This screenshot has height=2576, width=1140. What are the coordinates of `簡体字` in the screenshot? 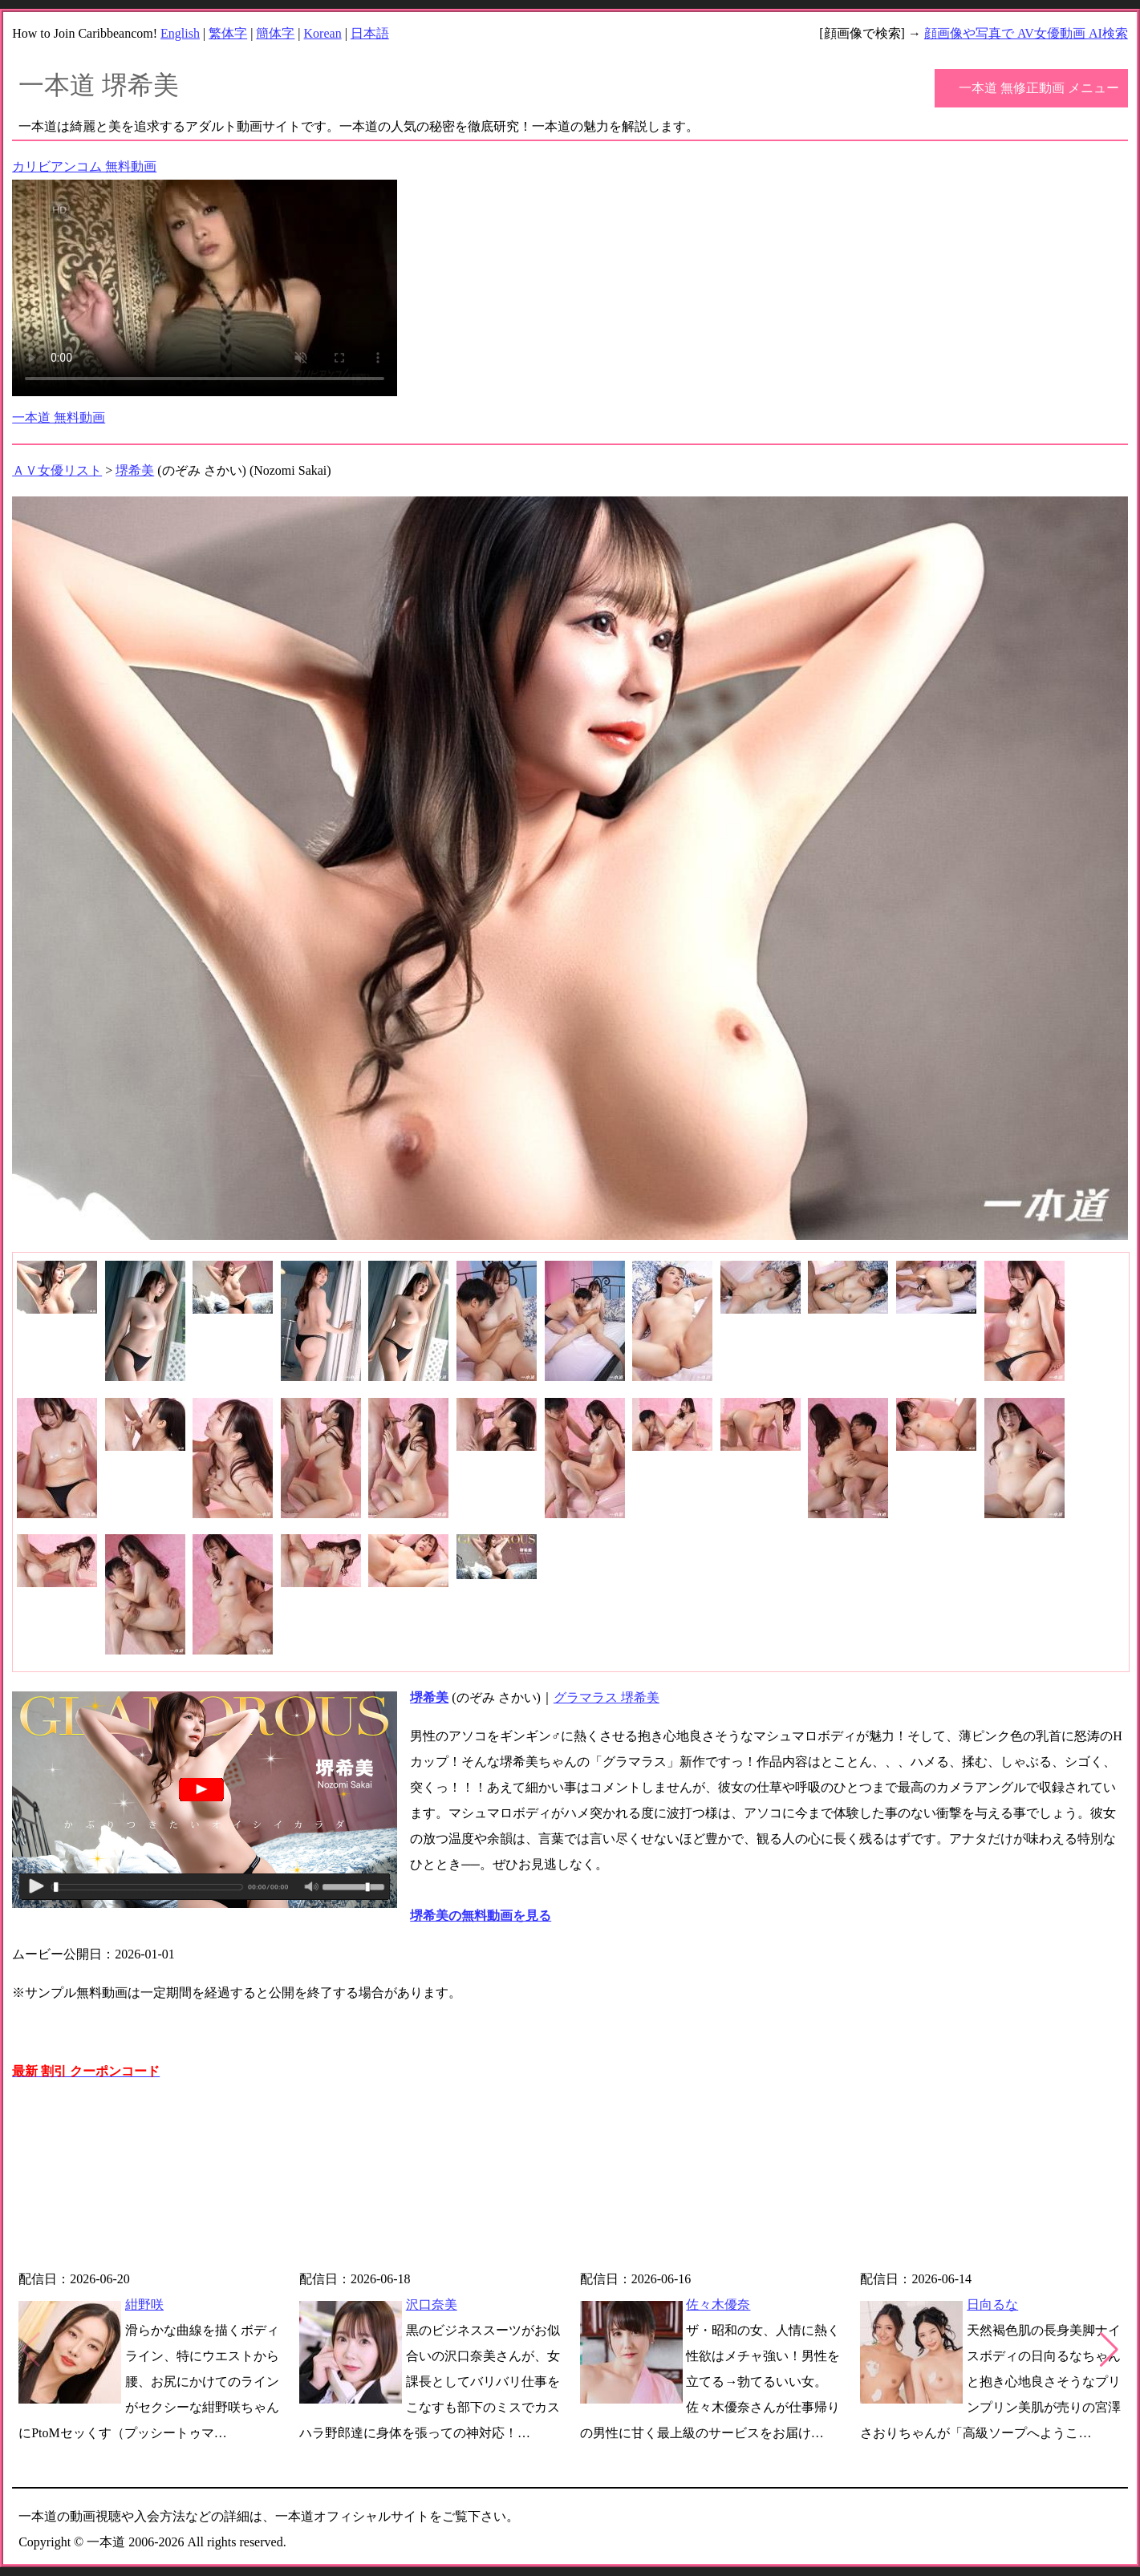 It's located at (275, 33).